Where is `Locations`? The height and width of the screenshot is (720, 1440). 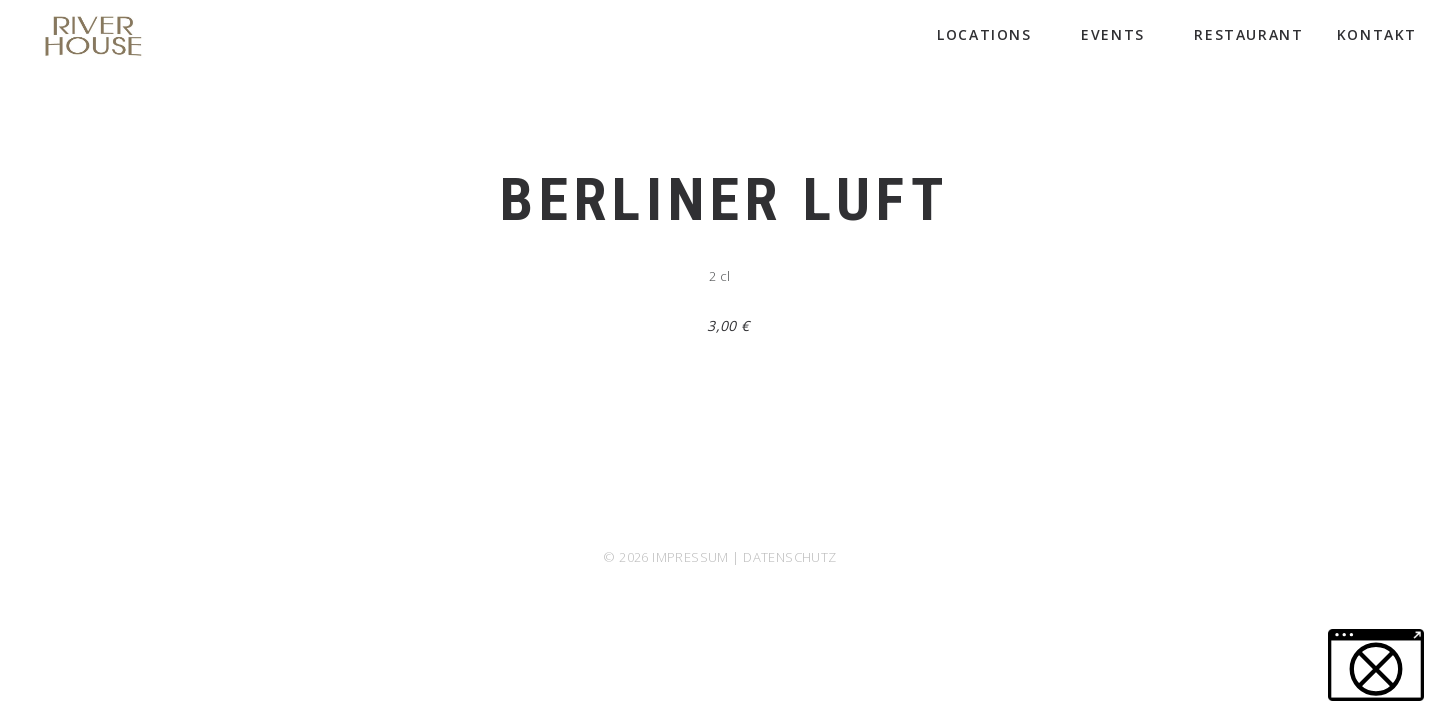 Locations is located at coordinates (992, 34).